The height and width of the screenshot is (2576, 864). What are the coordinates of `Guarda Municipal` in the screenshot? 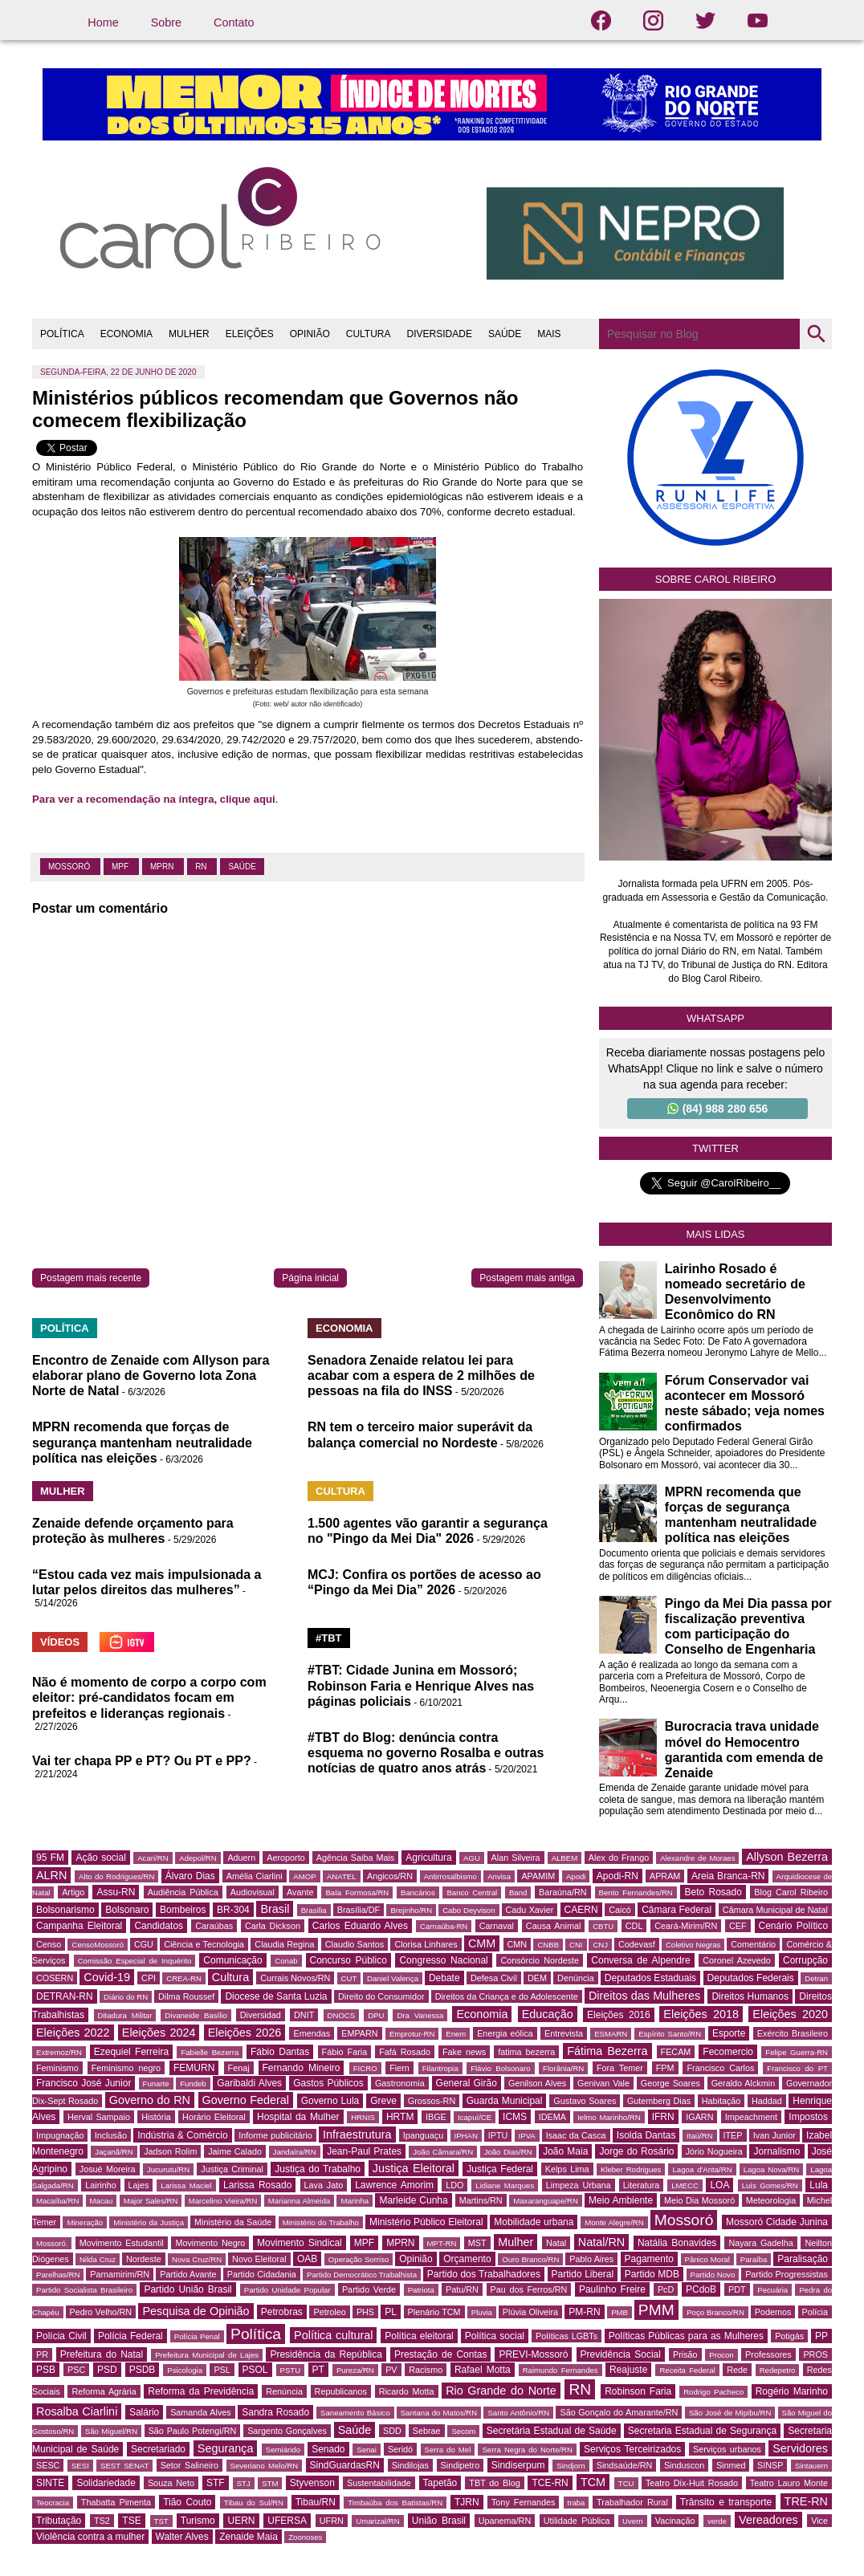 It's located at (505, 2100).